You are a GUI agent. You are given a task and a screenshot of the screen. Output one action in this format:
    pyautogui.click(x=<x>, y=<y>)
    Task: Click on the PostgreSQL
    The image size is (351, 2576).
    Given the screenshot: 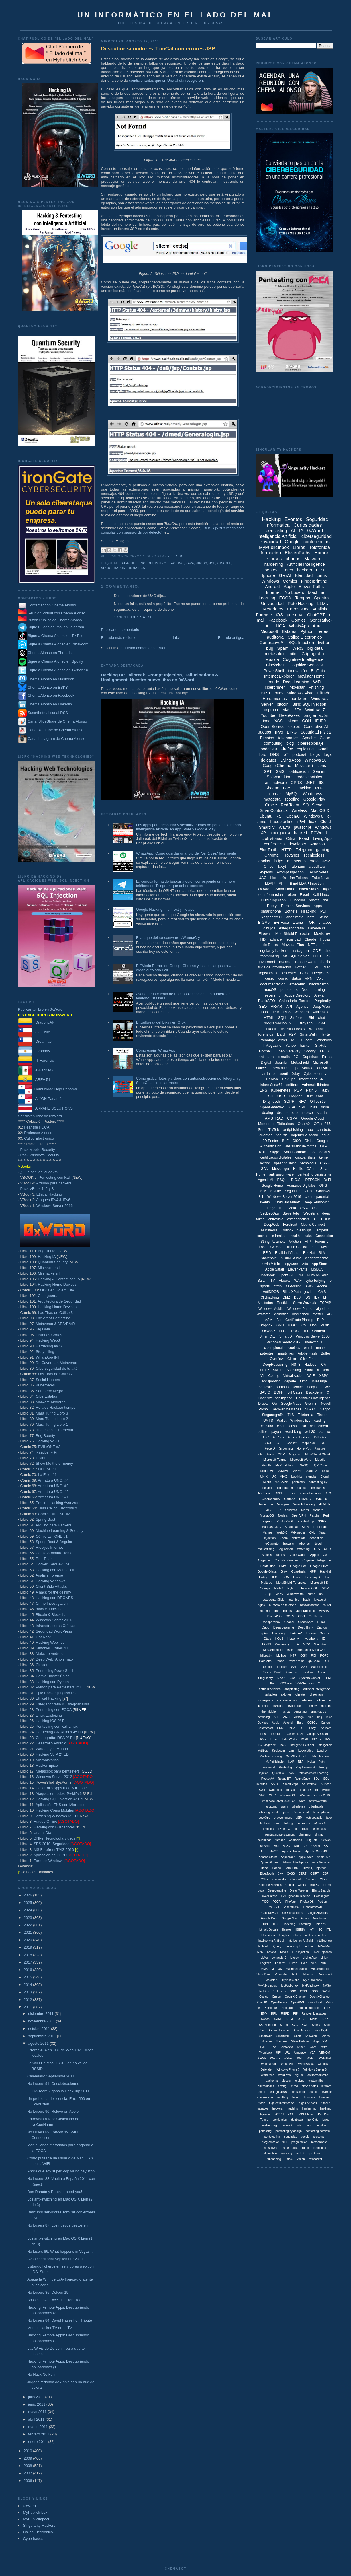 What is the action you would take?
    pyautogui.click(x=285, y=1521)
    